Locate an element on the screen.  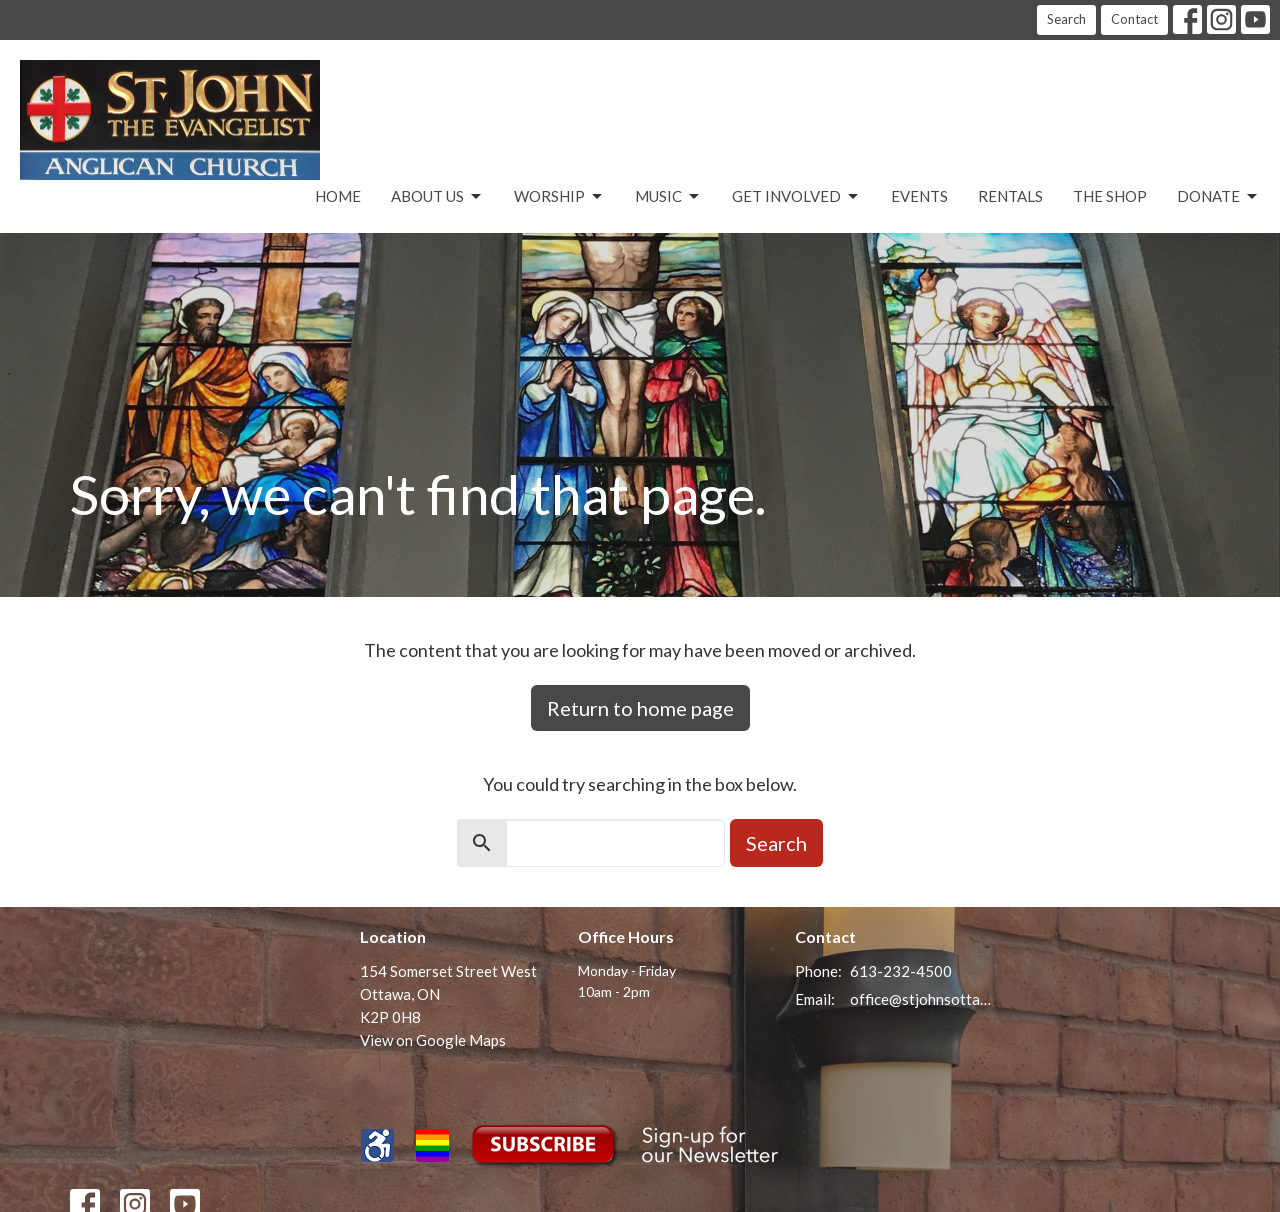
Donate is located at coordinates (1218, 197).